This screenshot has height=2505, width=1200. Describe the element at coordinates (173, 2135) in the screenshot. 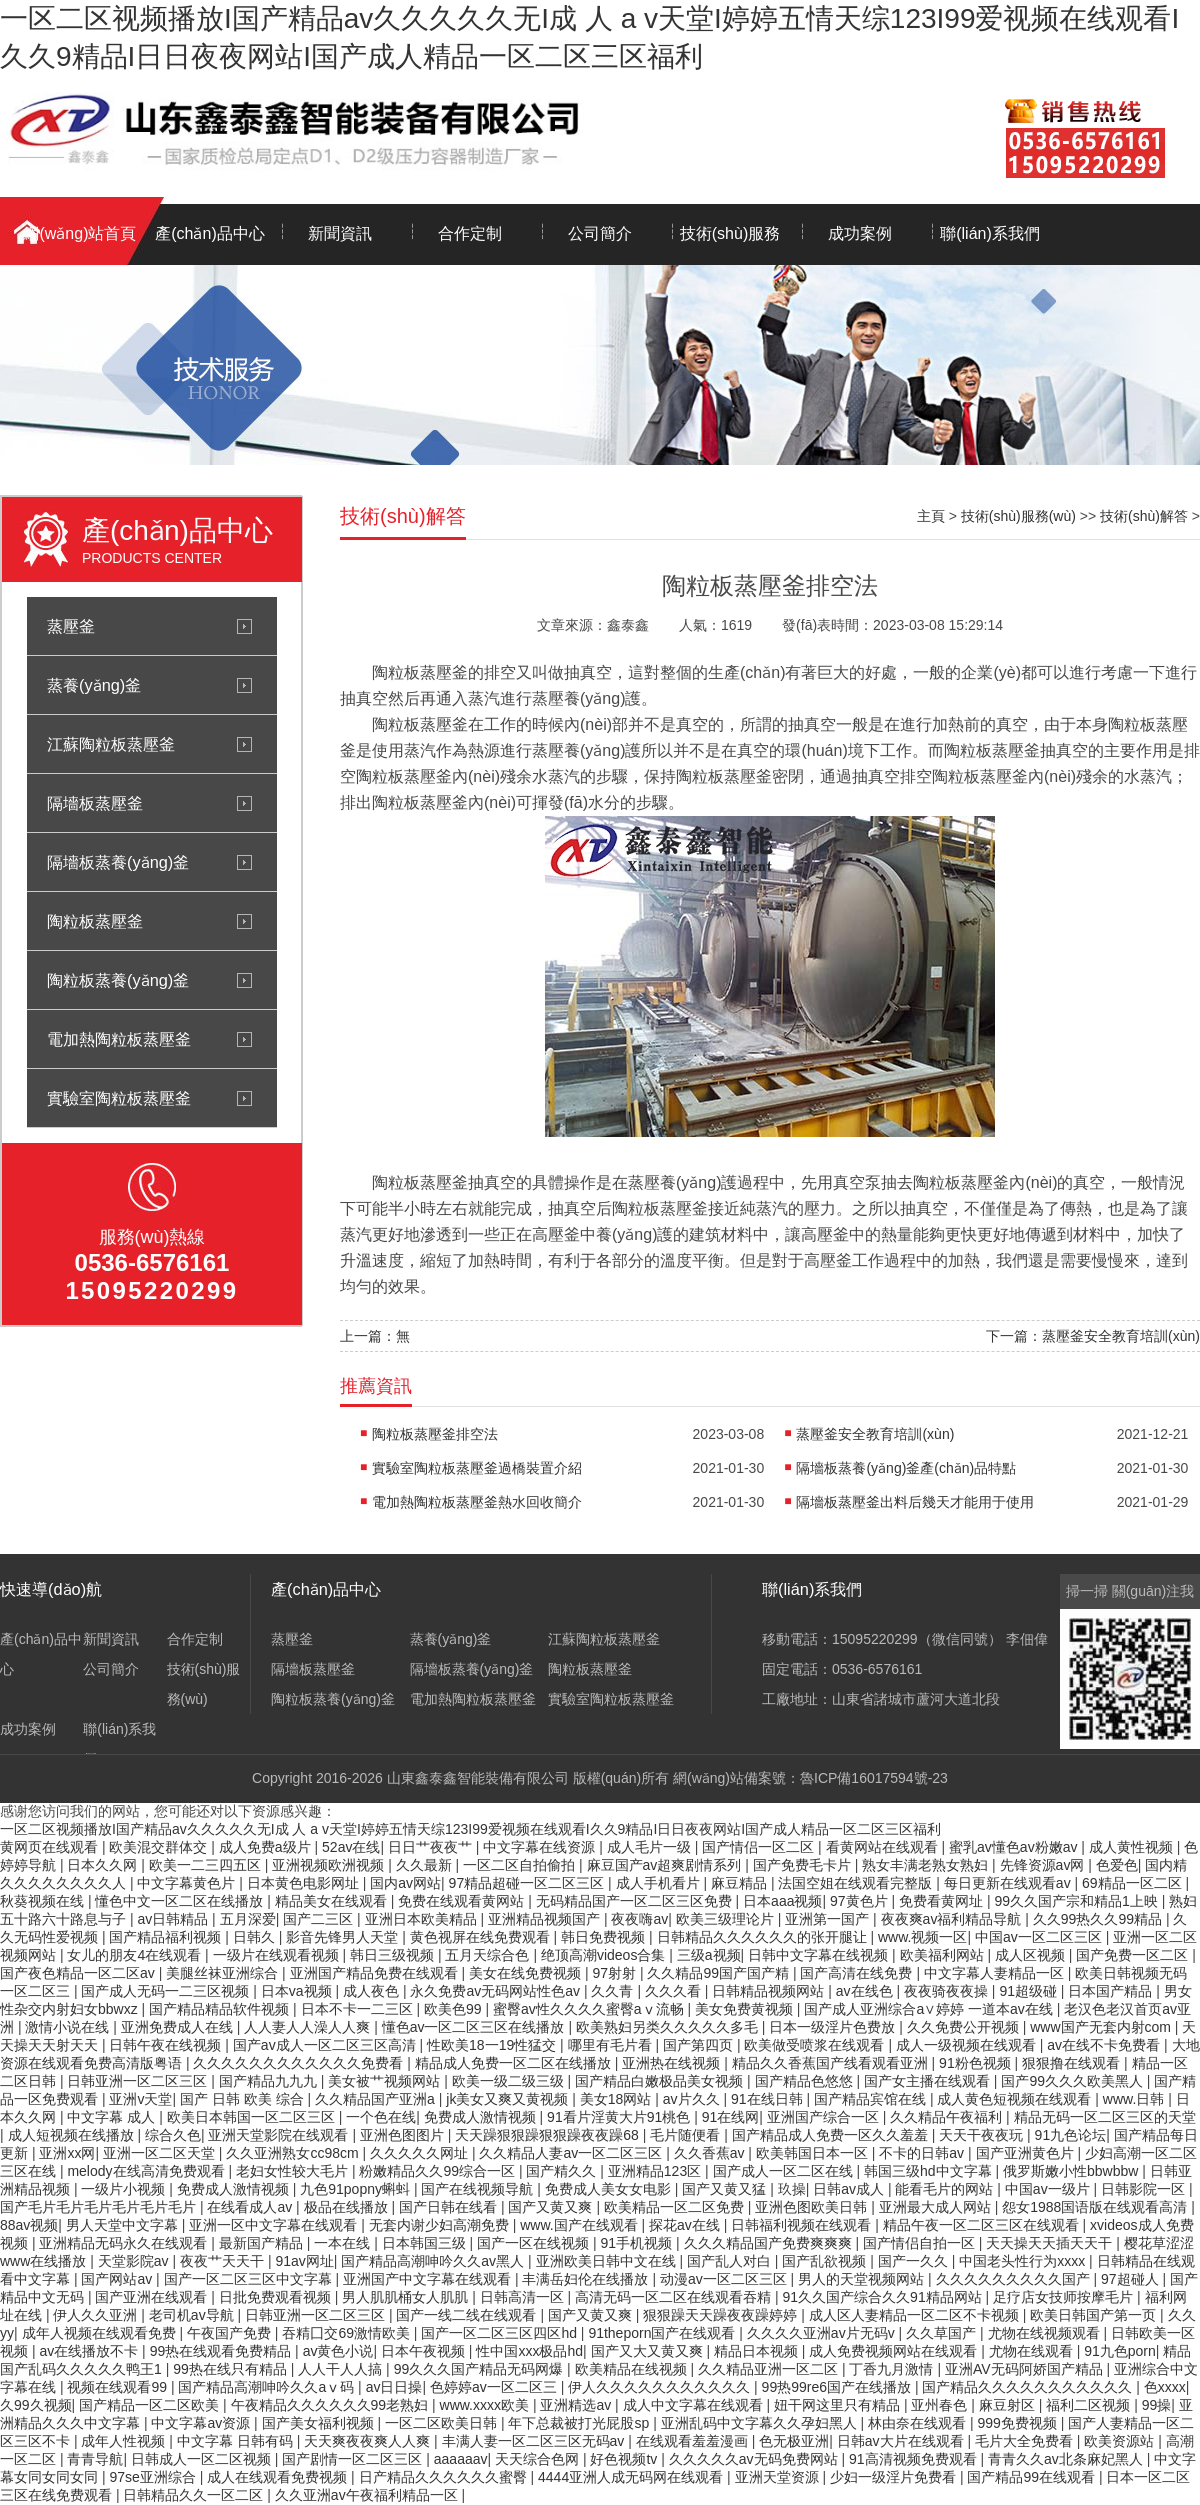

I see `综合久色` at that location.